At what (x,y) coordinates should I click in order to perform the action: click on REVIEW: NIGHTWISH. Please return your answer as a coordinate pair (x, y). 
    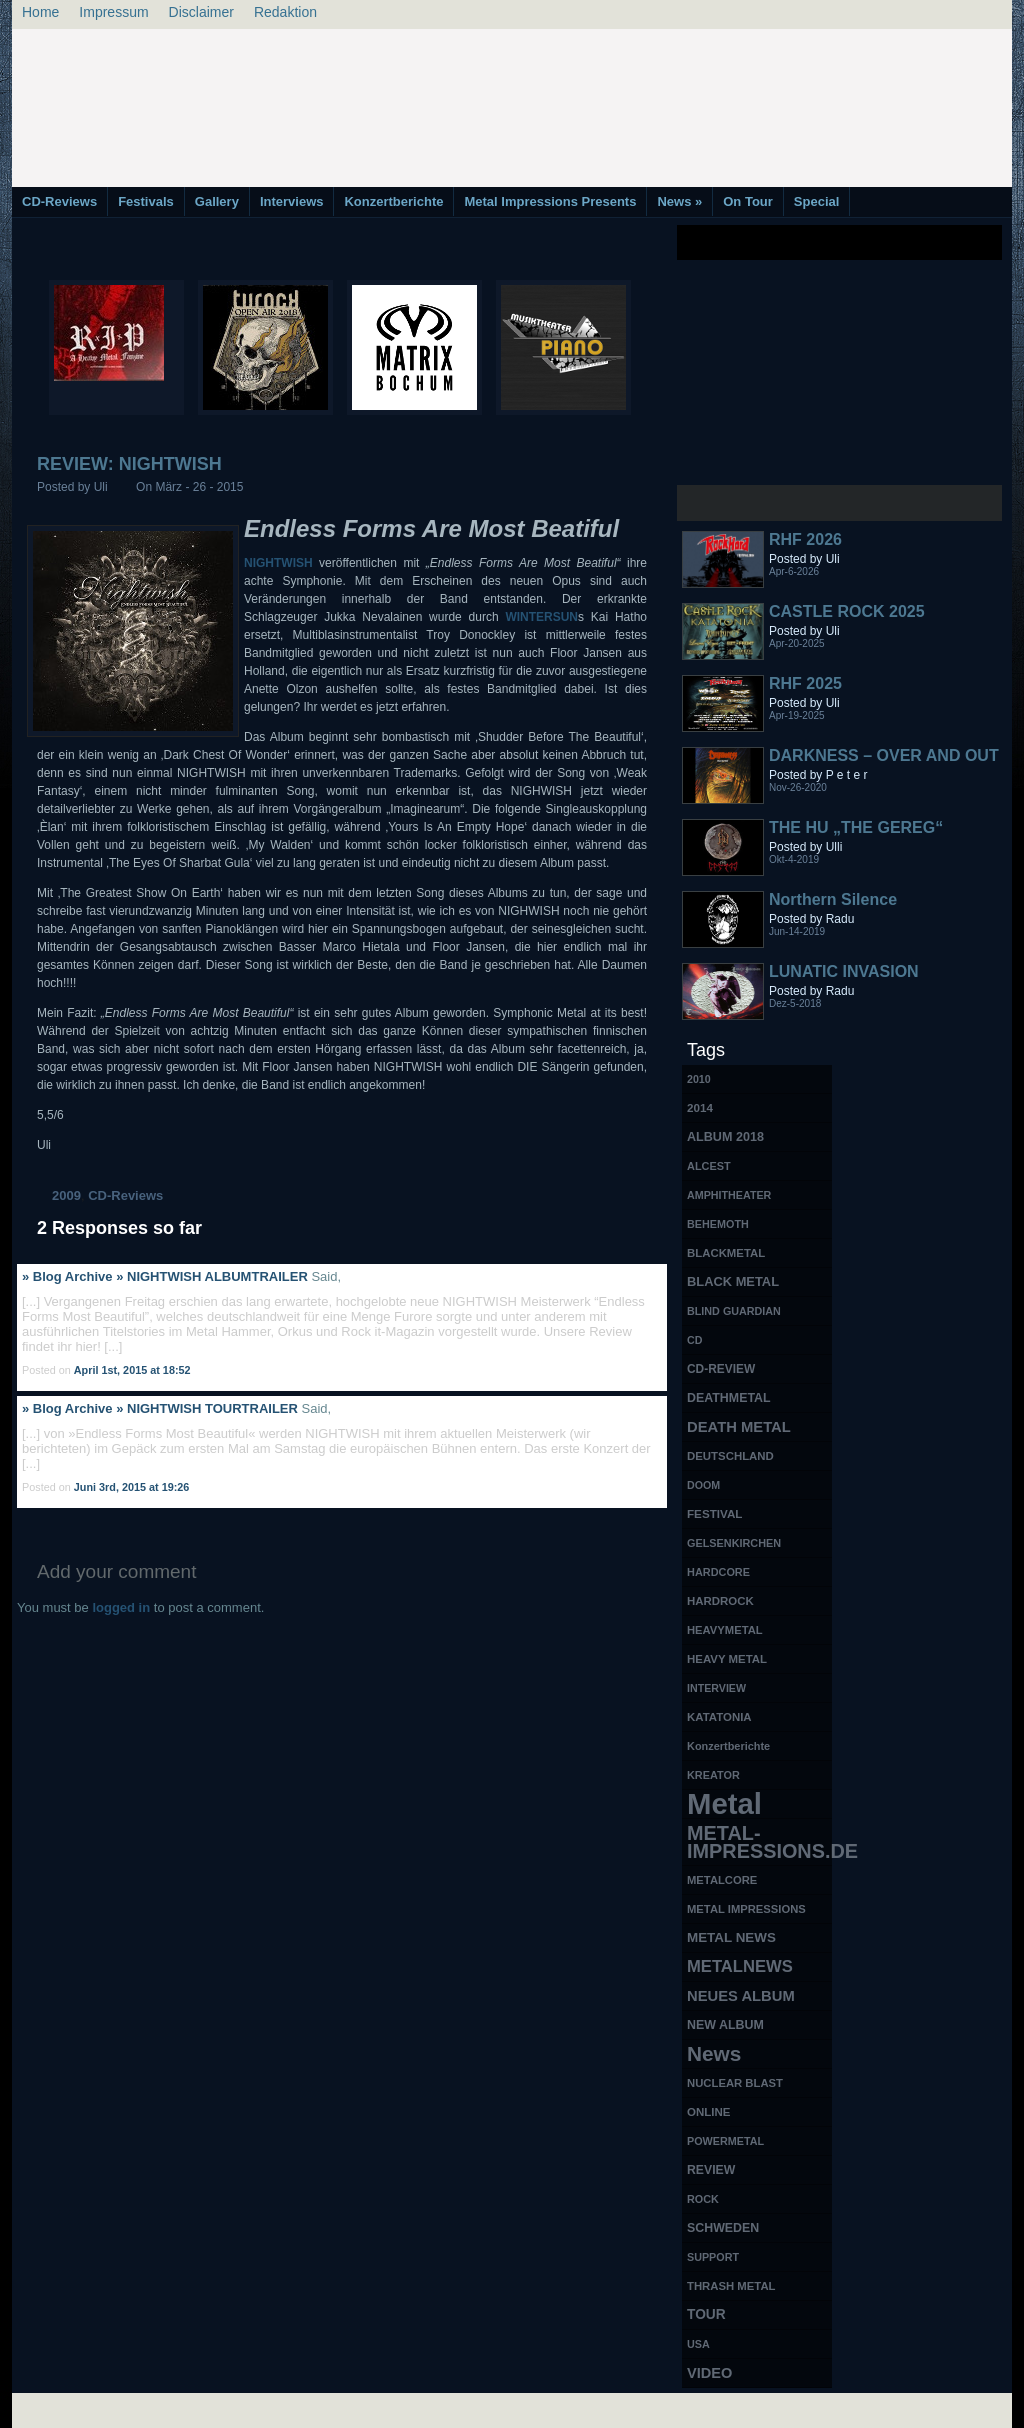
    Looking at the image, I should click on (129, 464).